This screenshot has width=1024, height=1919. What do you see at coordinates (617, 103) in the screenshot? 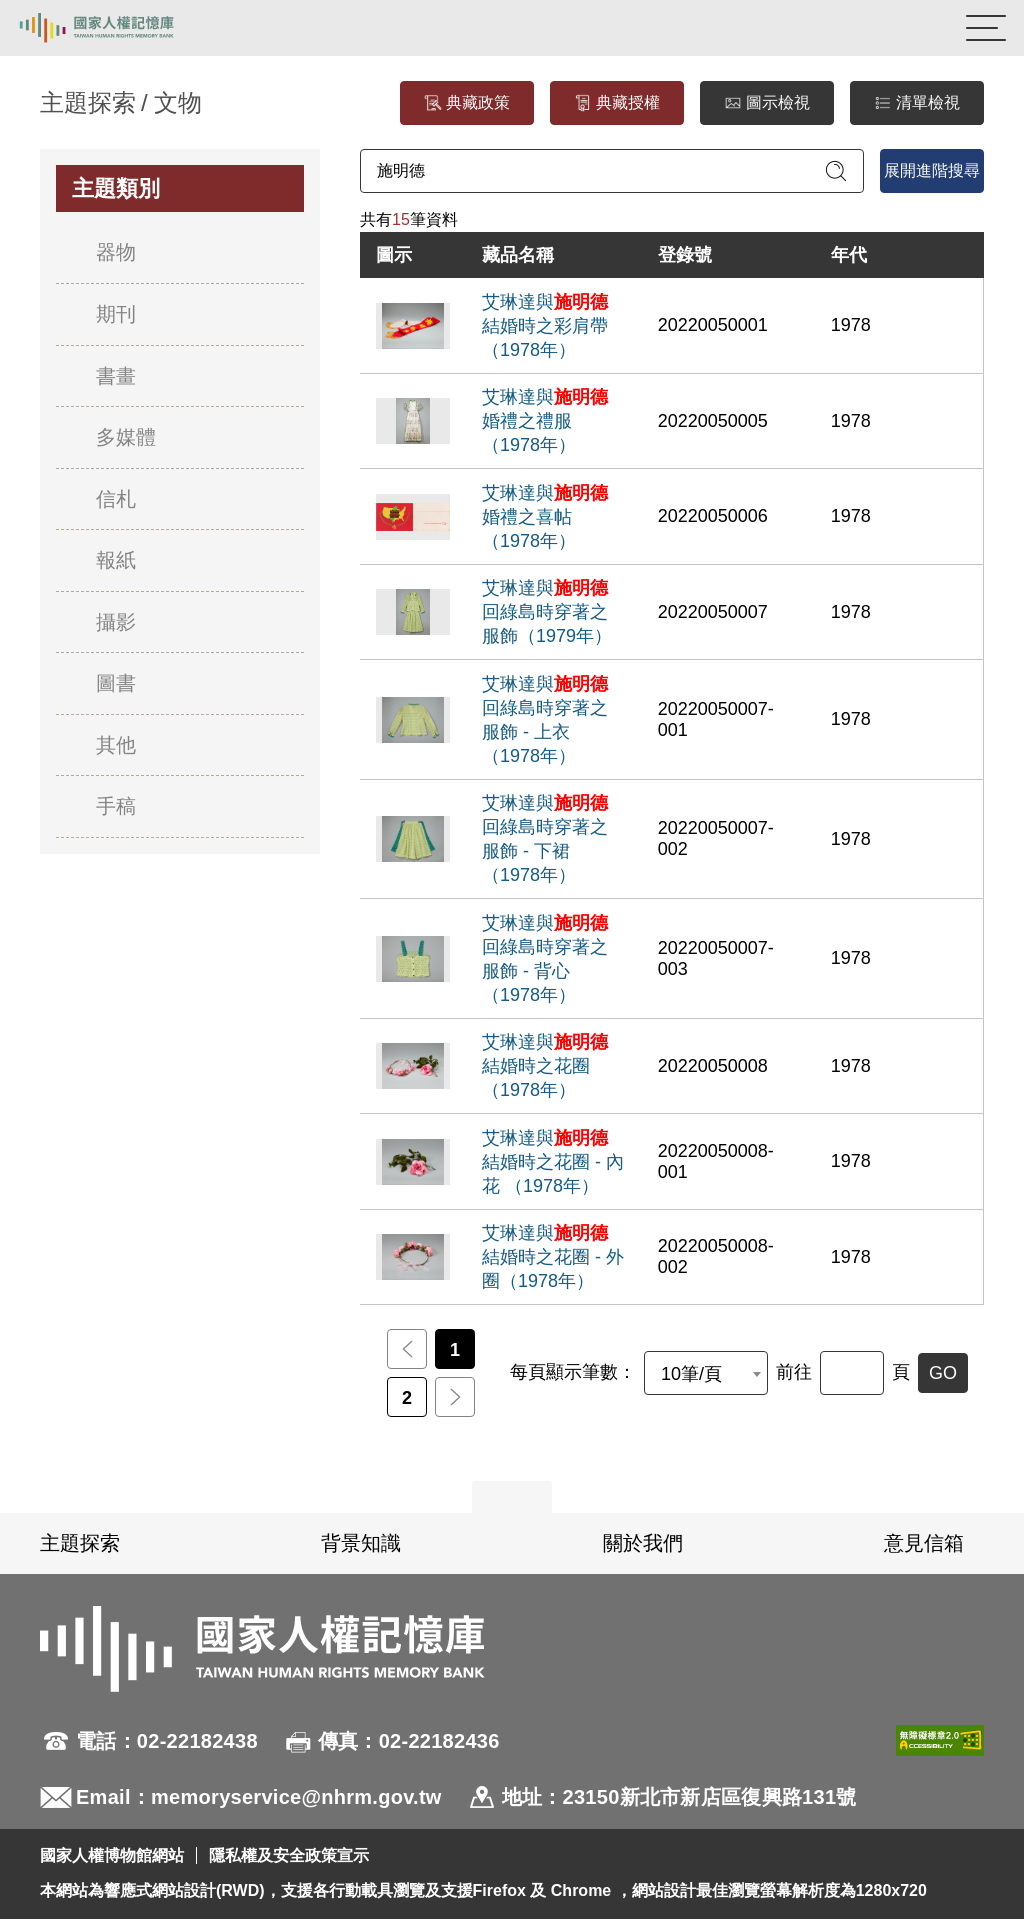
I see `典藏授權` at bounding box center [617, 103].